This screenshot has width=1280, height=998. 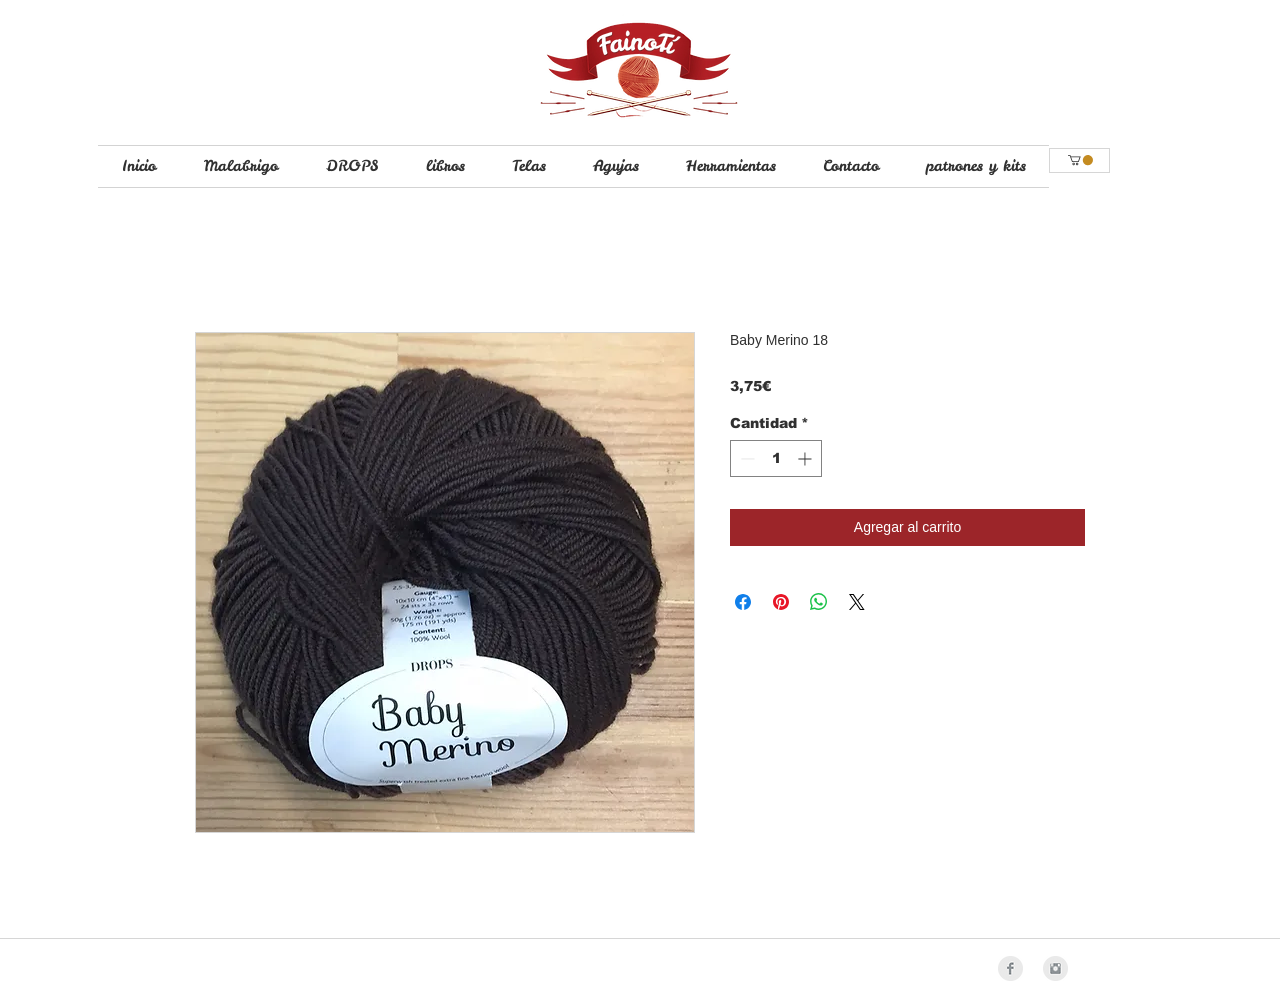 What do you see at coordinates (1010, 968) in the screenshot?
I see `[Facebook Clean Grey]` at bounding box center [1010, 968].